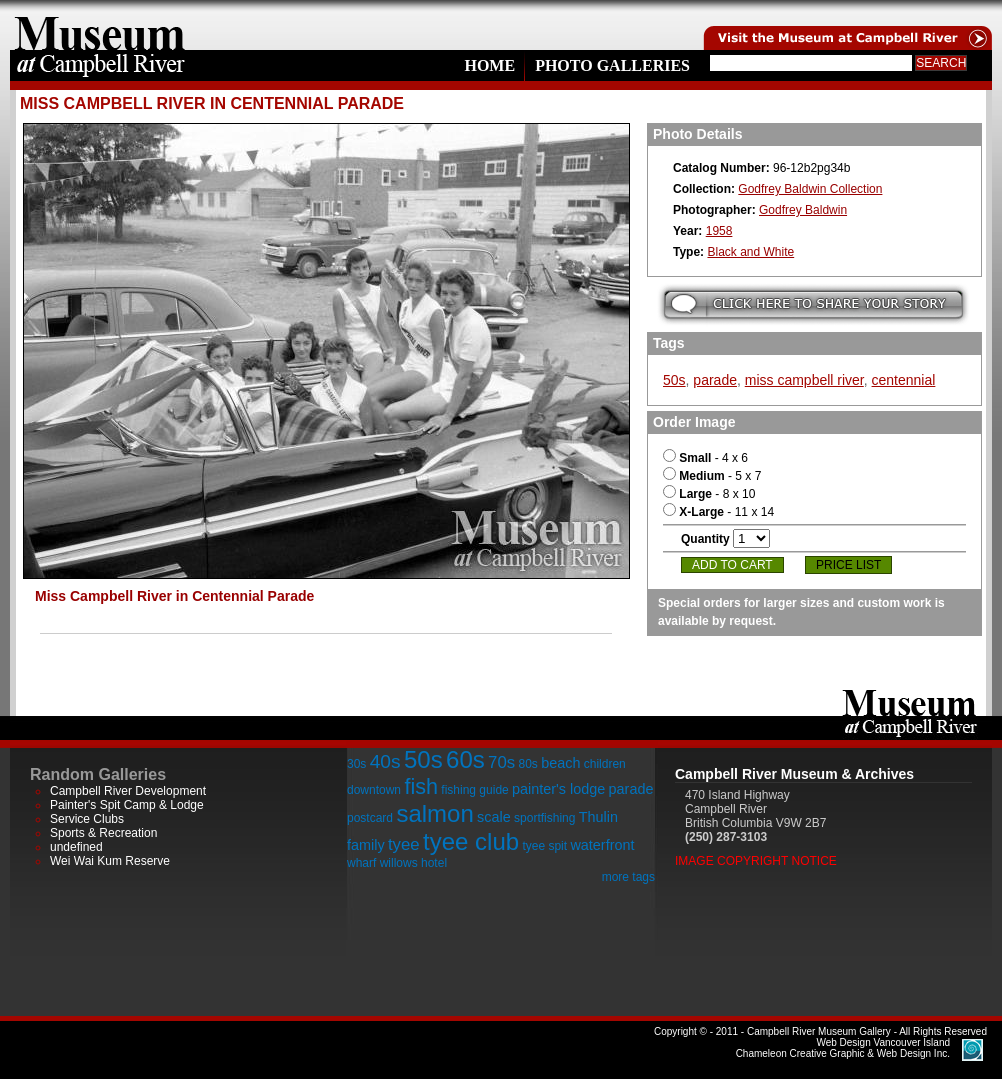 Image resolution: width=1002 pixels, height=1079 pixels. Describe the element at coordinates (719, 231) in the screenshot. I see `1958` at that location.